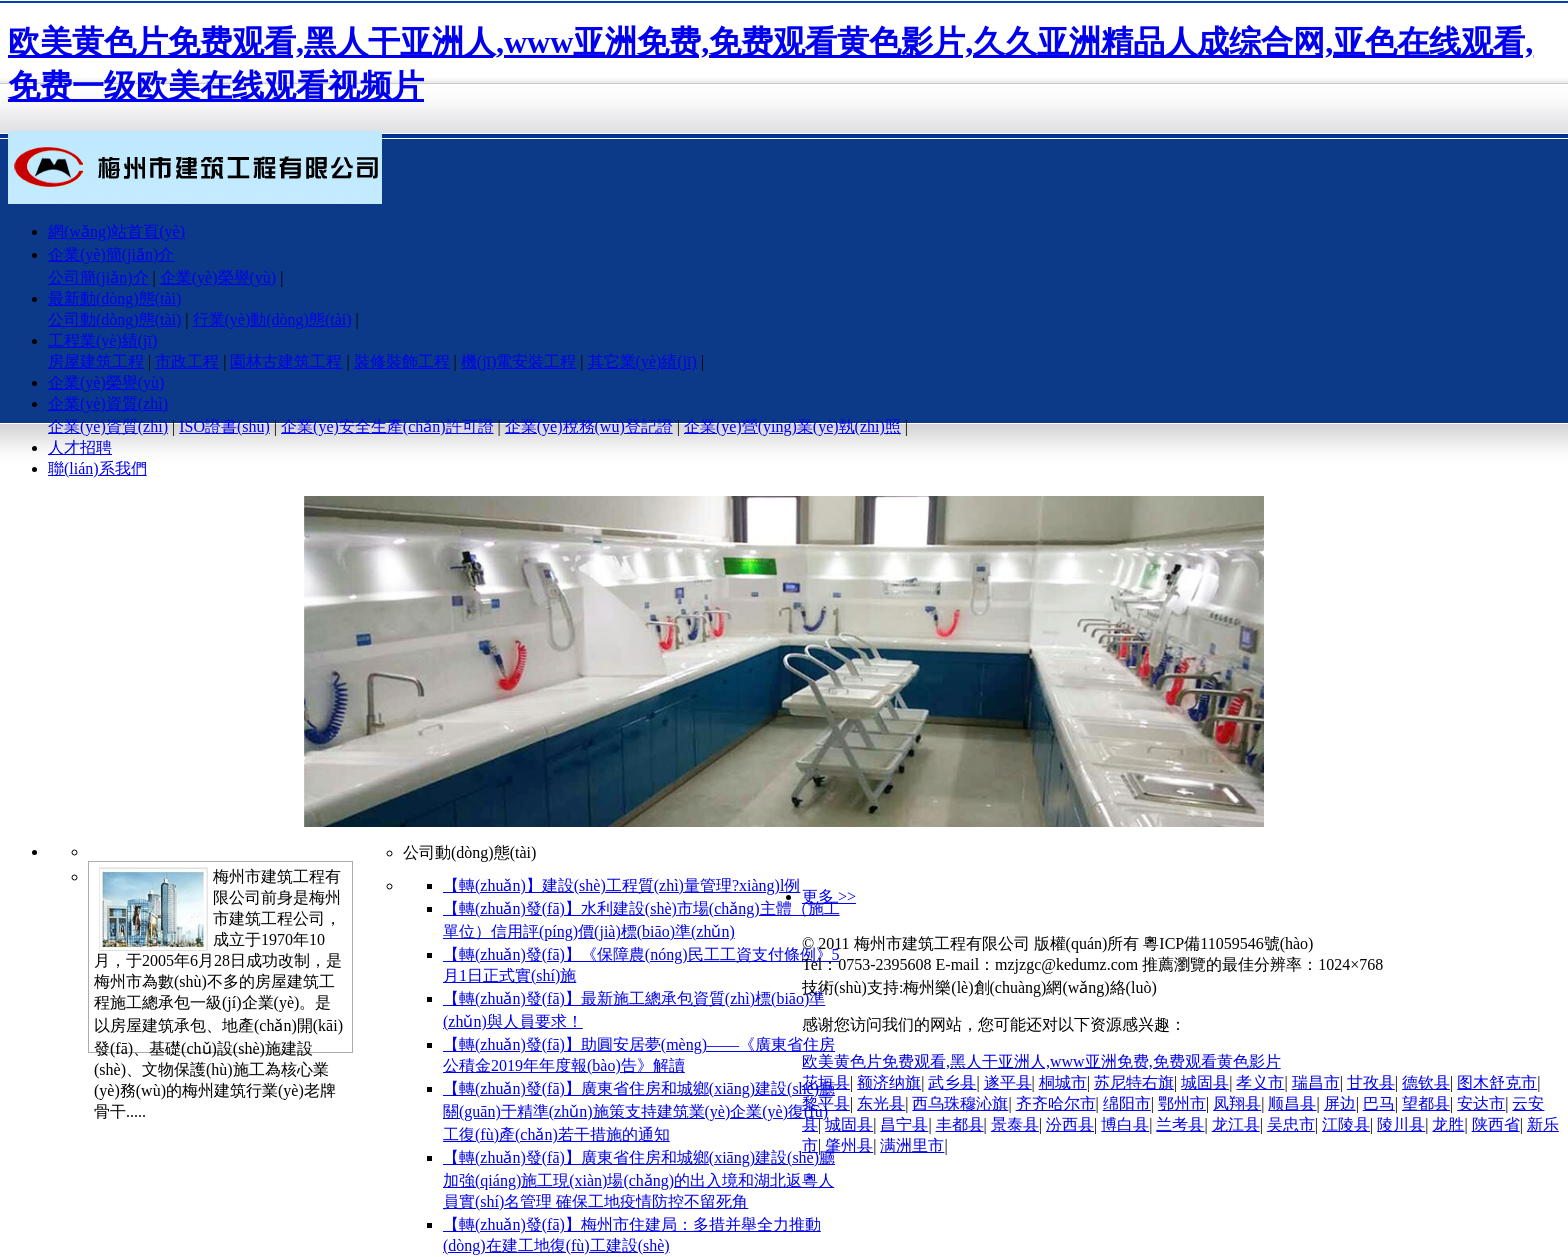 Image resolution: width=1568 pixels, height=1257 pixels. I want to click on 瑞昌市, so click(1316, 1082).